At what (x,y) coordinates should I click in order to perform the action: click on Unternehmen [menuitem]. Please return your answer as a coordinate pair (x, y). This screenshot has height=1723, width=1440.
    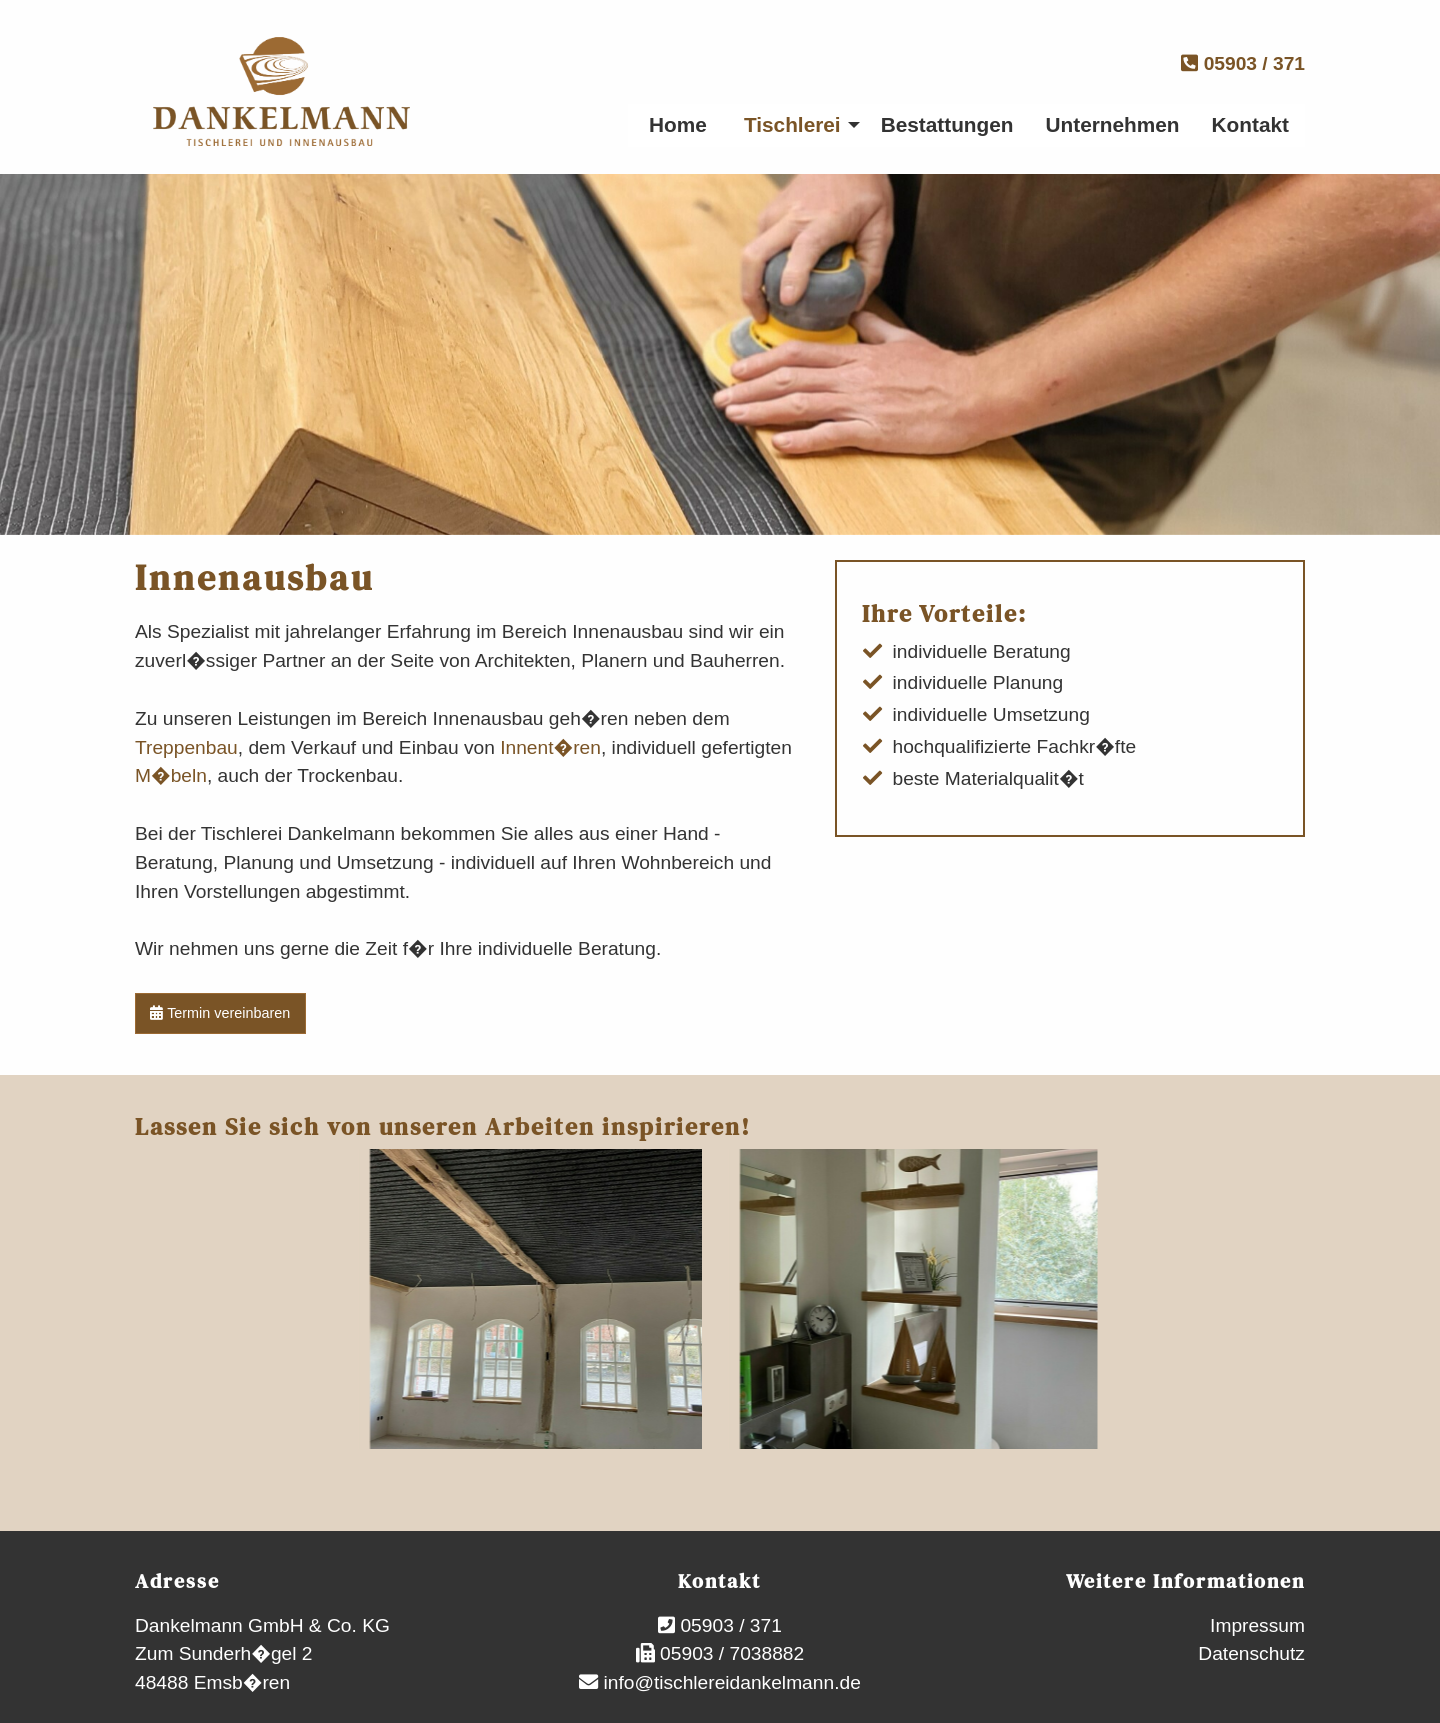
    Looking at the image, I should click on (1113, 124).